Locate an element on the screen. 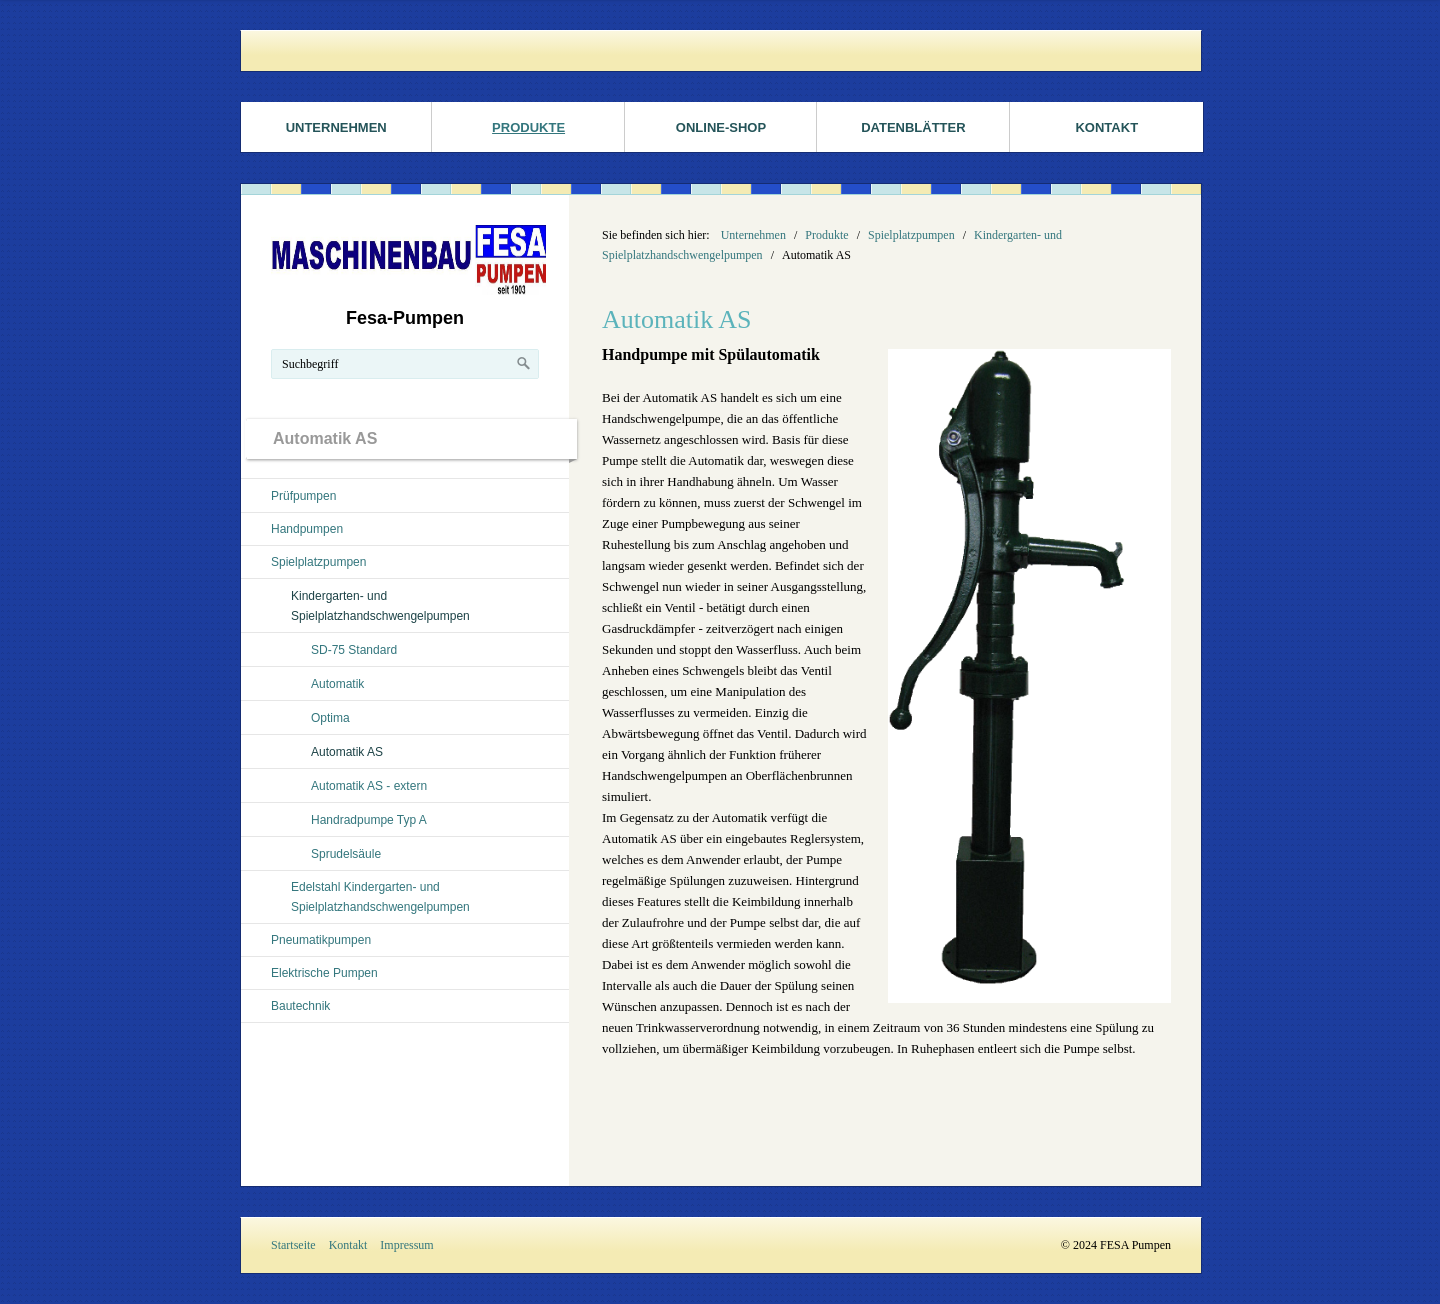 This screenshot has height=1304, width=1440. Automatik AS is located at coordinates (347, 752).